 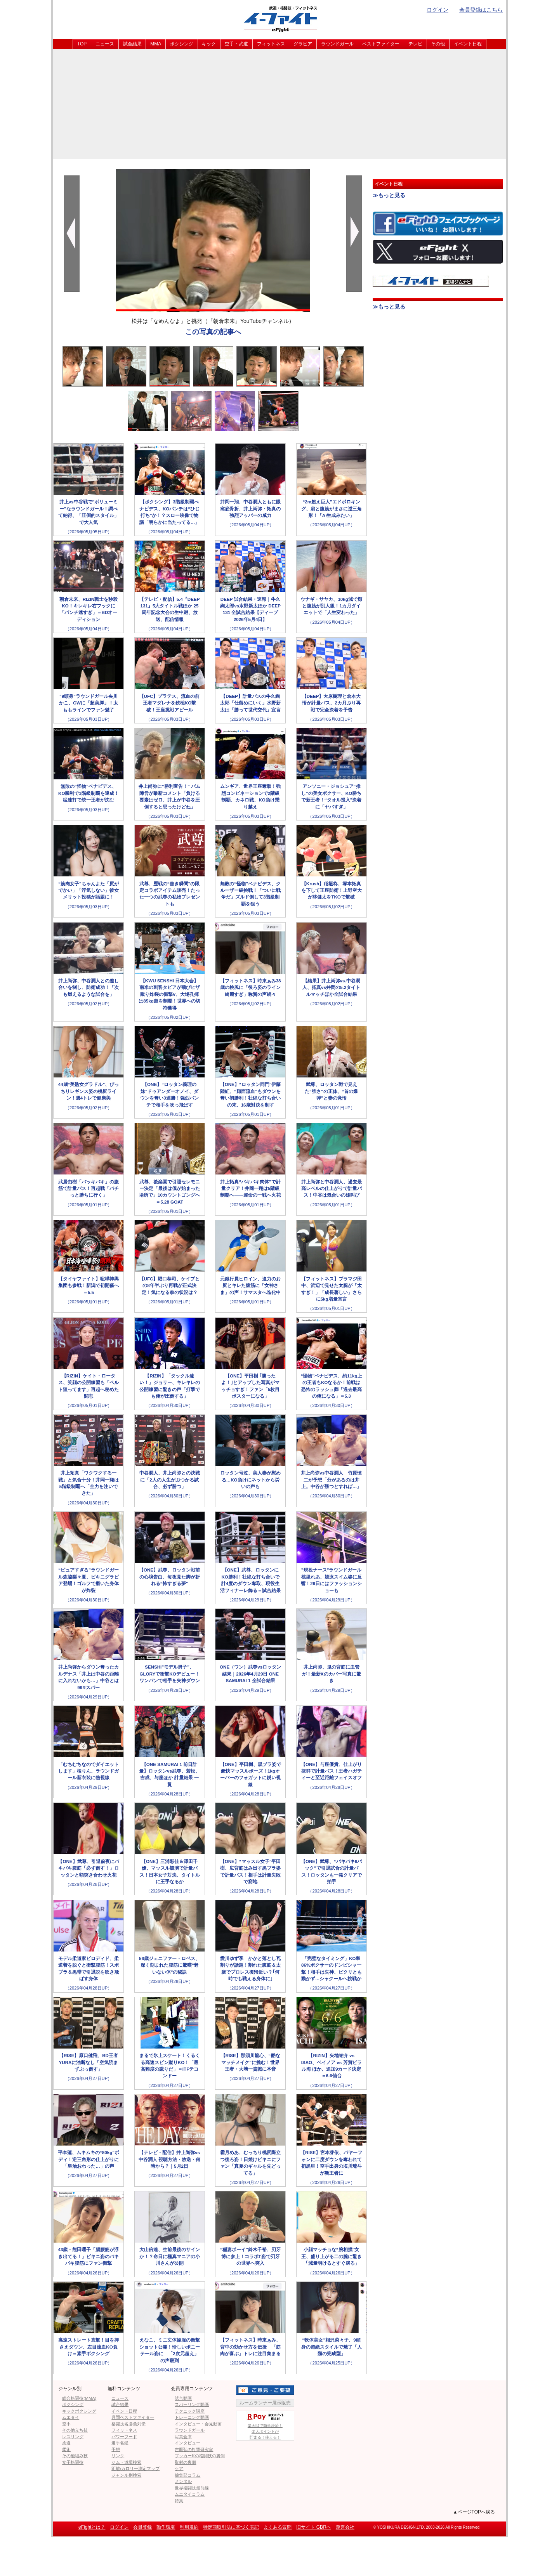 What do you see at coordinates (194, 2449) in the screenshot?
I see `吉鷹弘の打撃研究室` at bounding box center [194, 2449].